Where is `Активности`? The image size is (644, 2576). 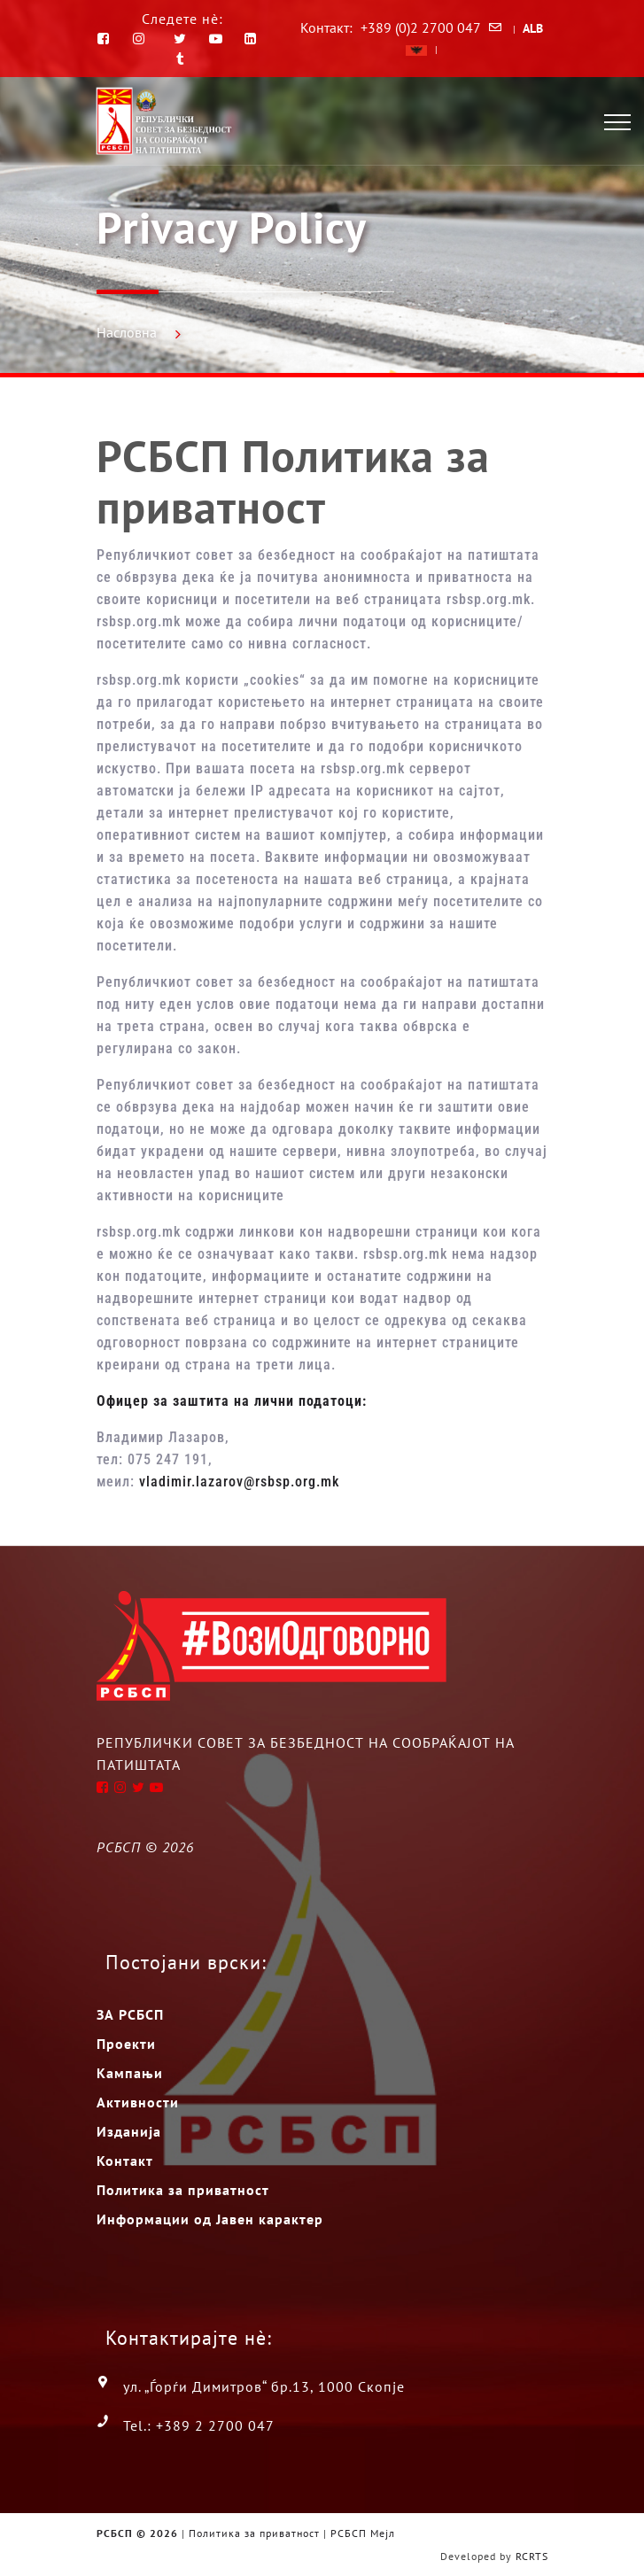
Активности is located at coordinates (138, 2102).